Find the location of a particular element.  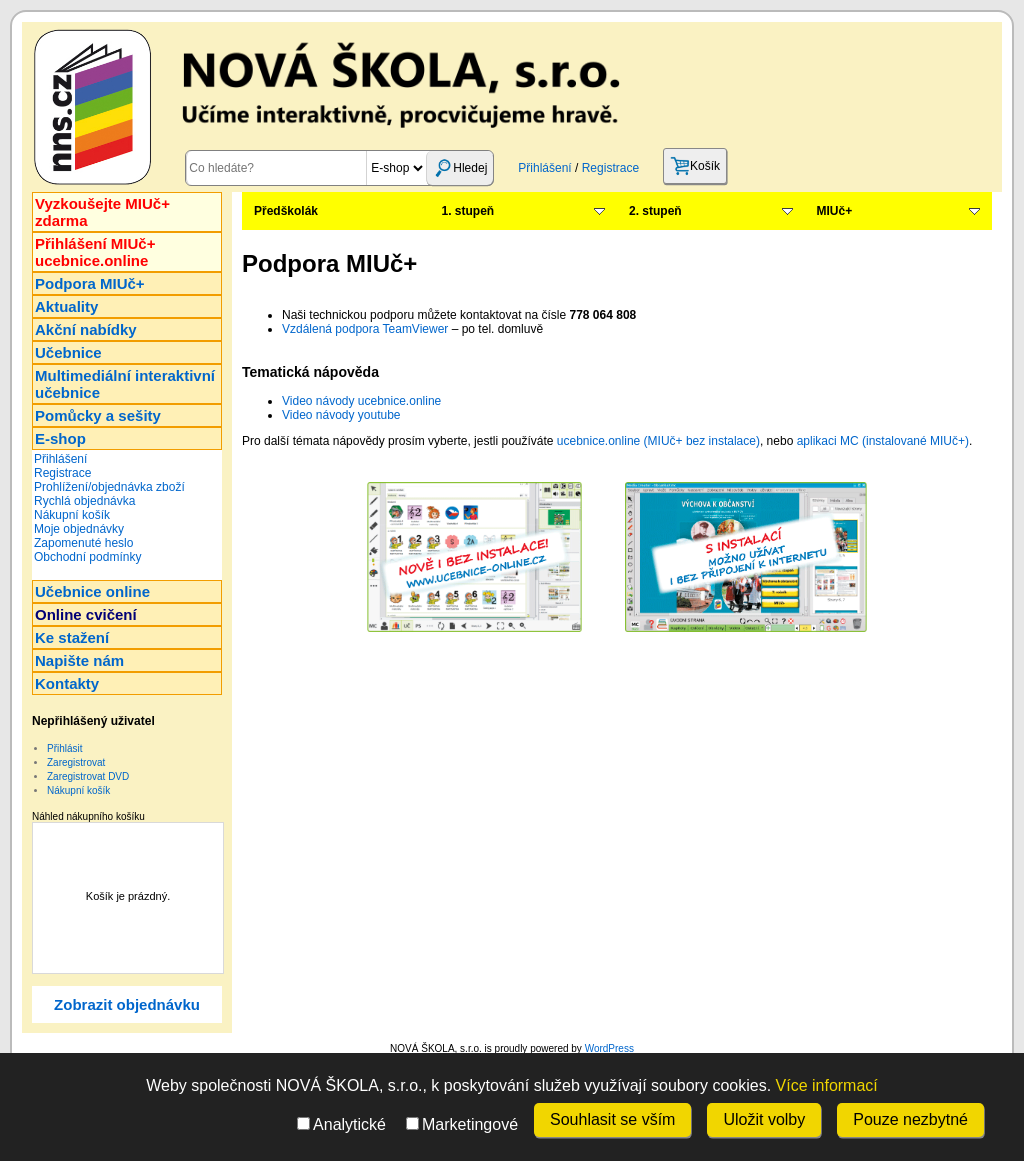

Učebnice online is located at coordinates (92, 591).